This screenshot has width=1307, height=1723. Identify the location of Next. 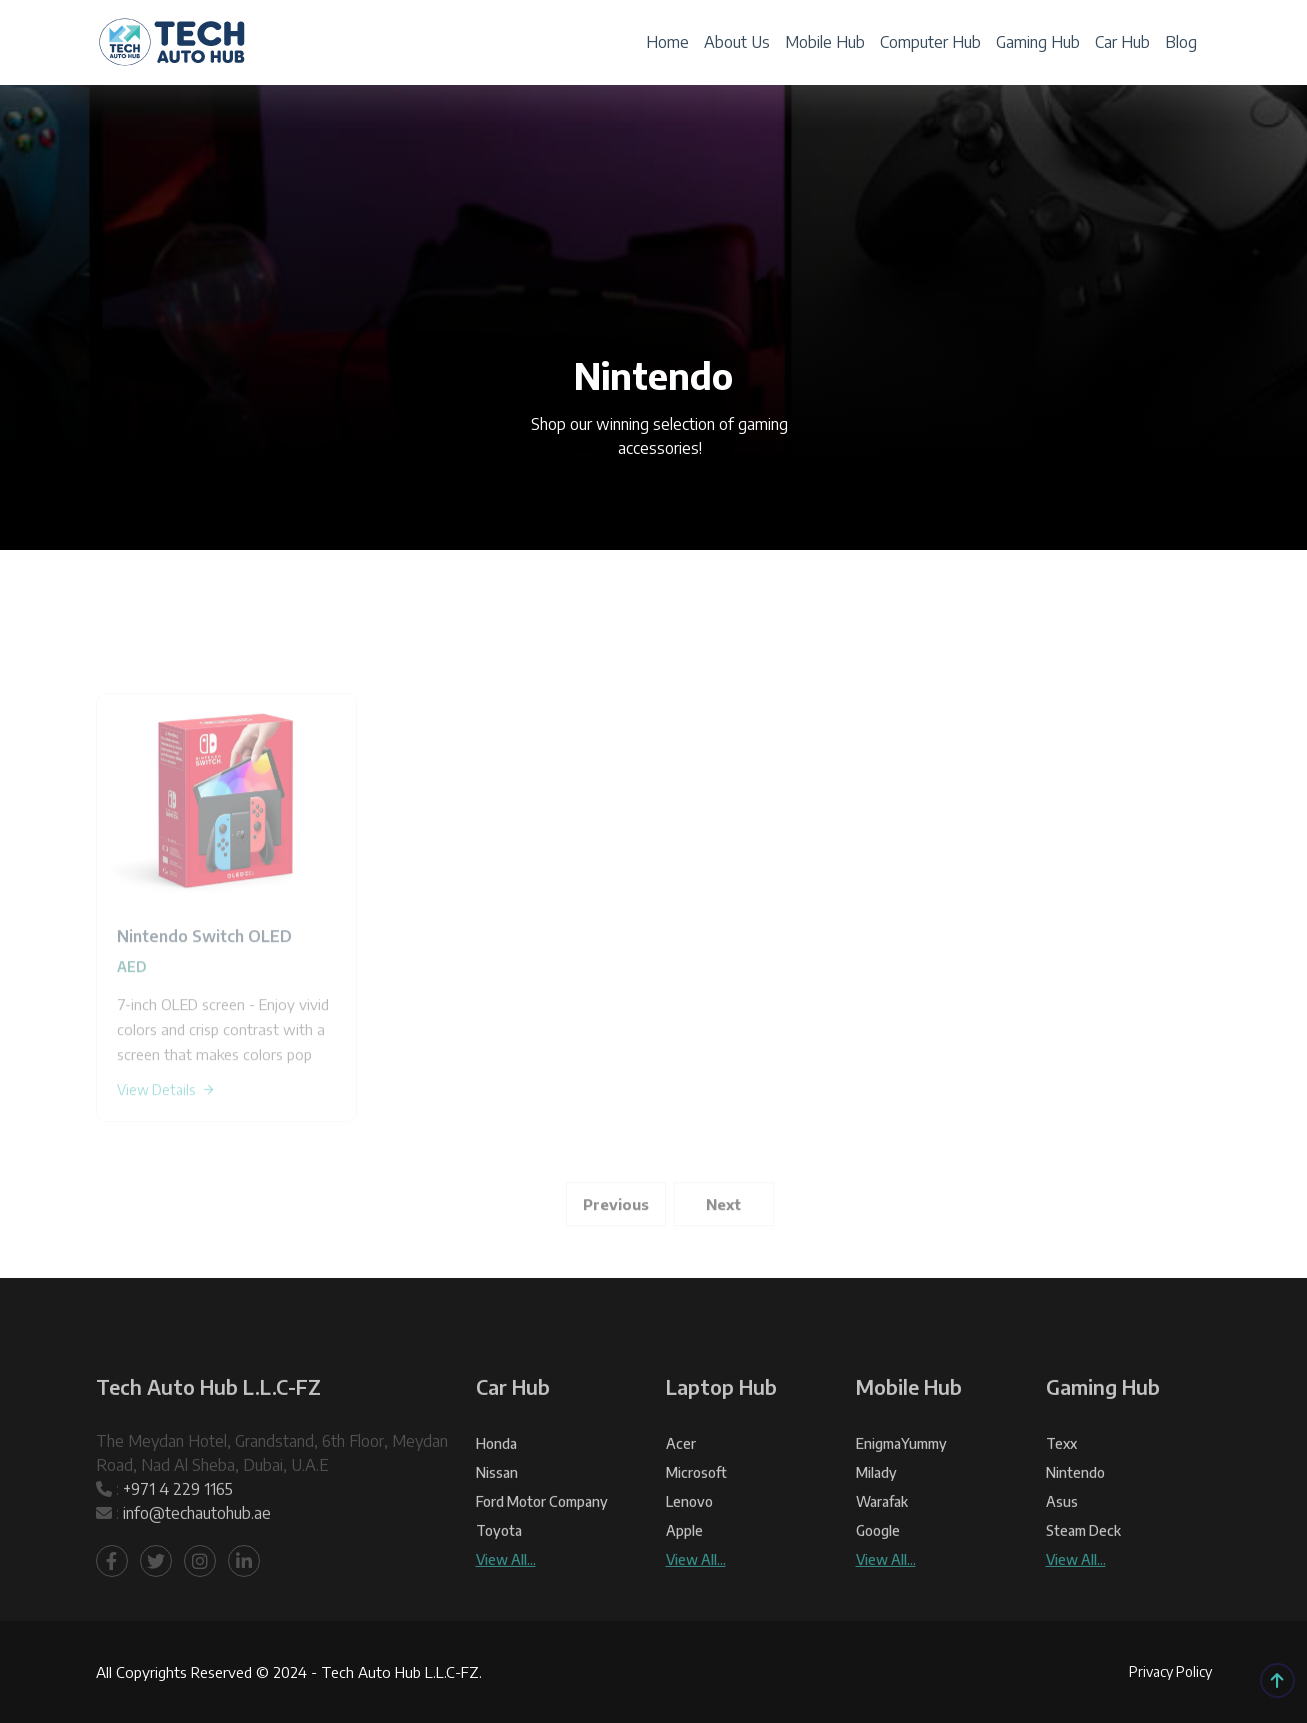
(723, 1249).